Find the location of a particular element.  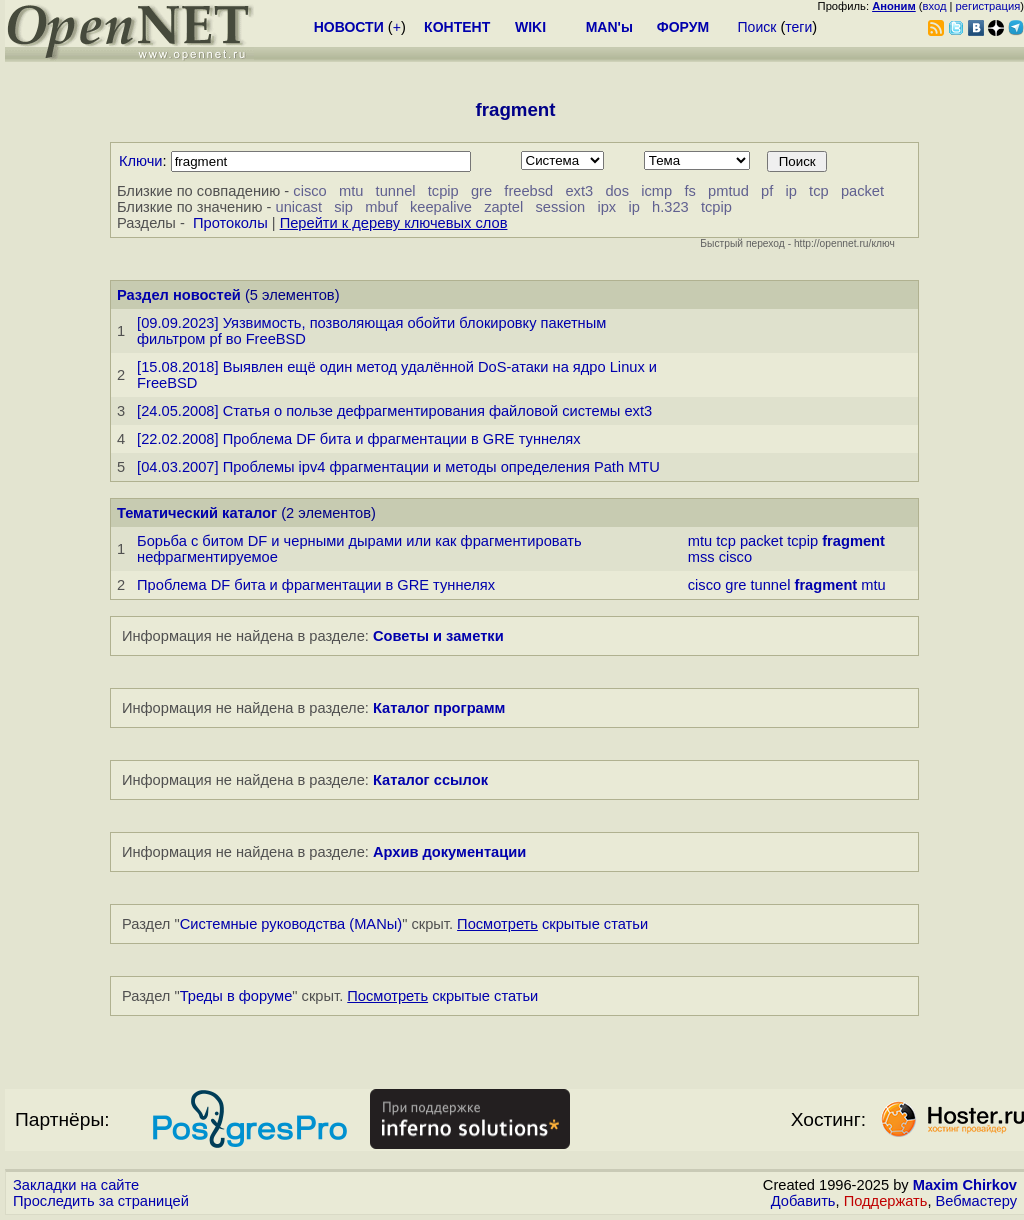

Тематический каталог is located at coordinates (197, 513).